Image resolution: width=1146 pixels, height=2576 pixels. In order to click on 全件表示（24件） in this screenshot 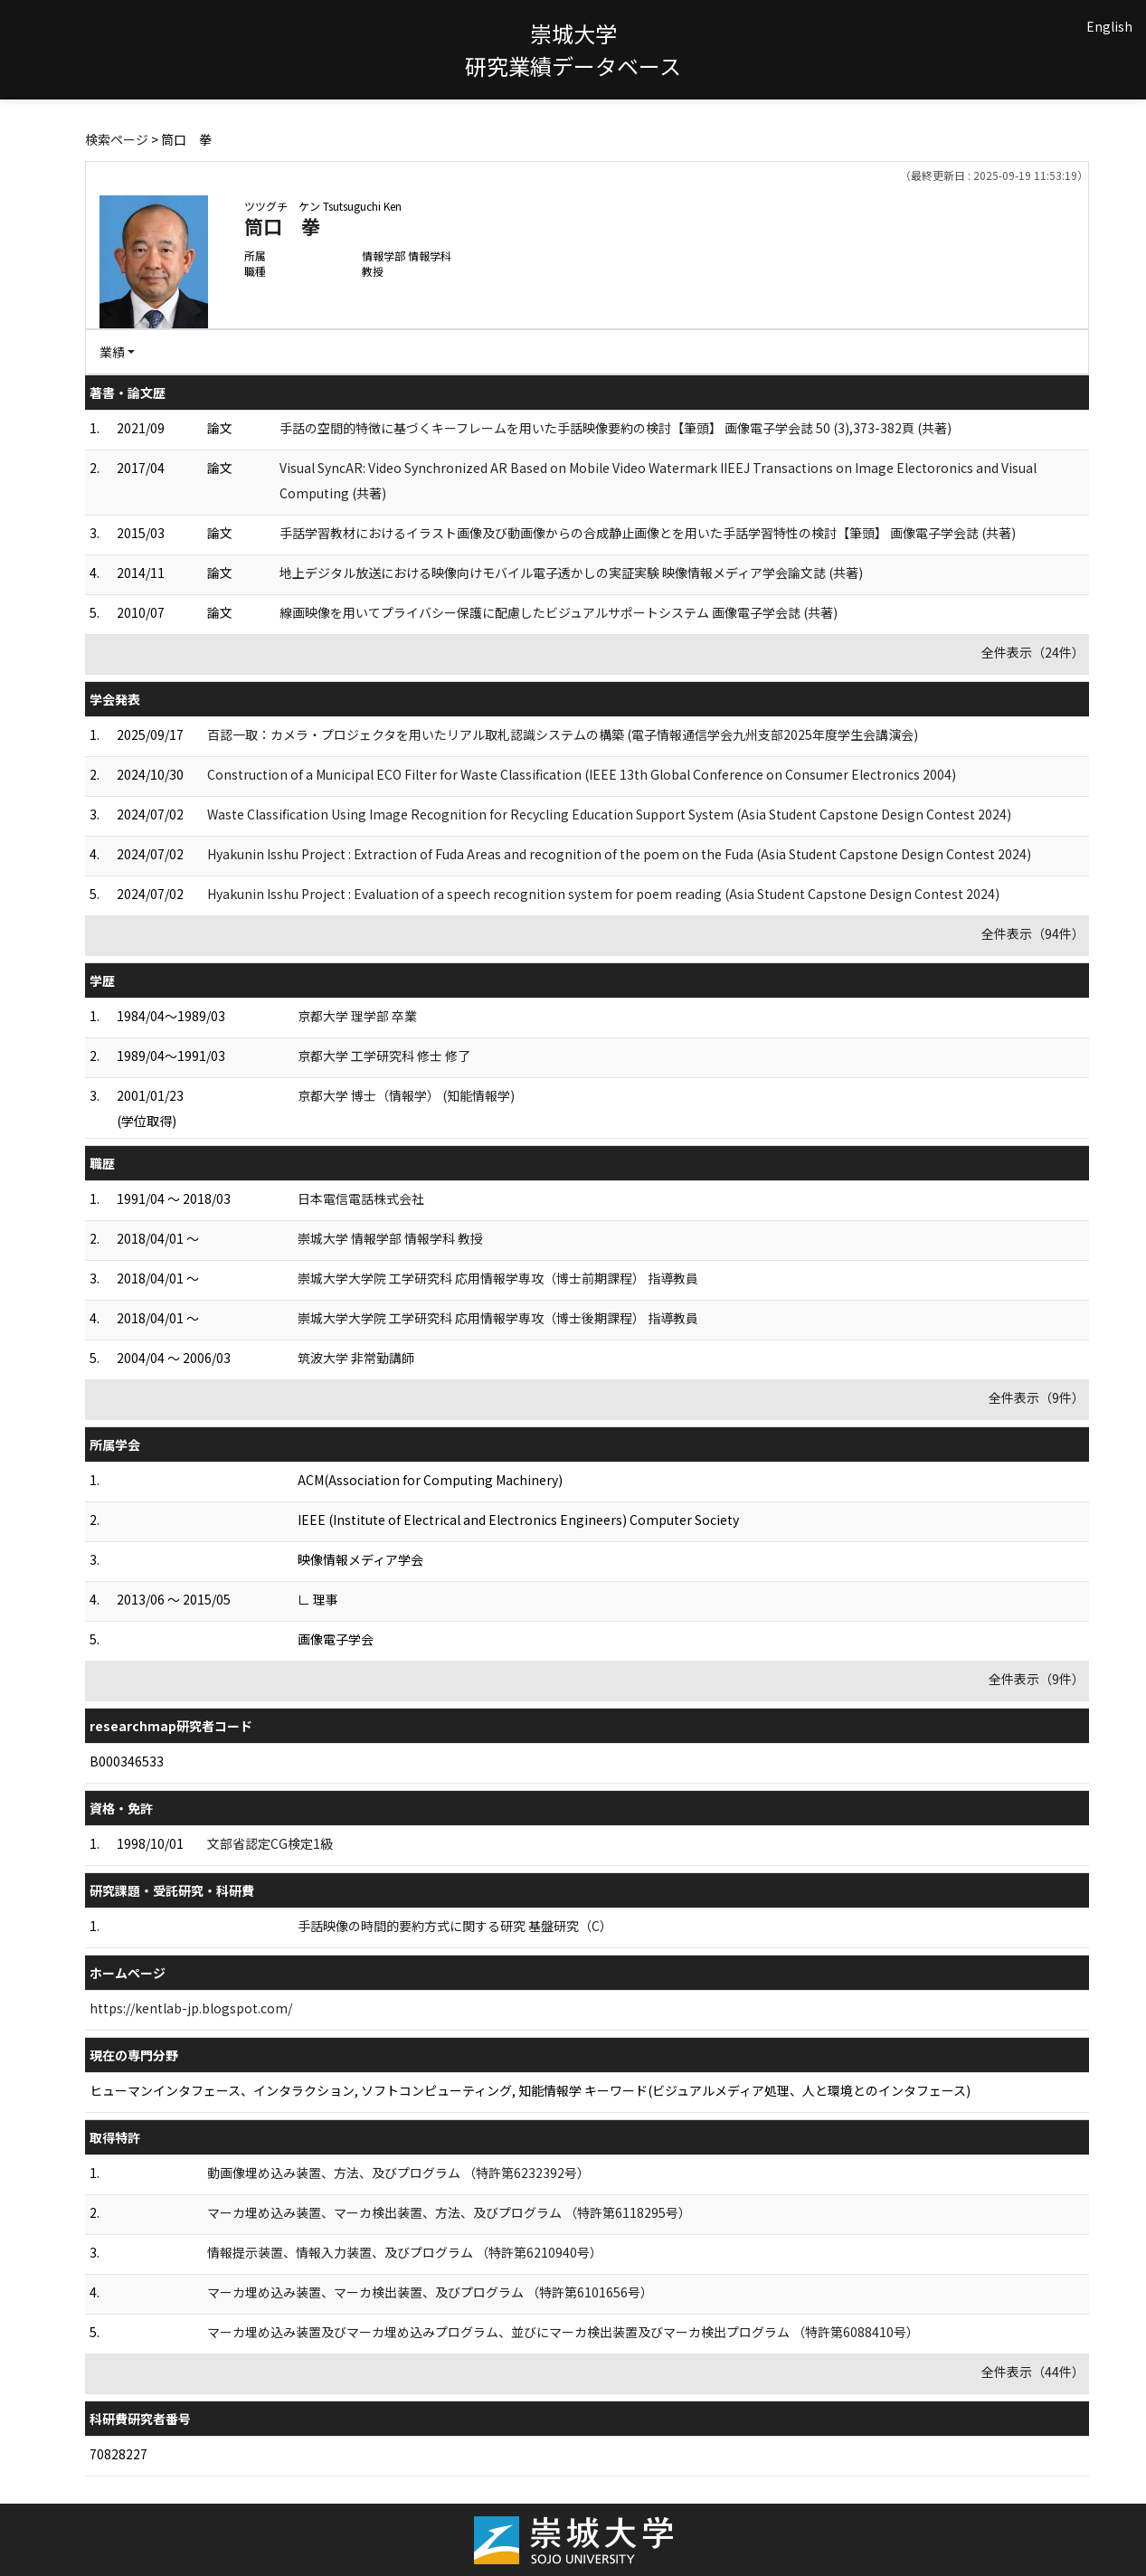, I will do `click(1032, 652)`.